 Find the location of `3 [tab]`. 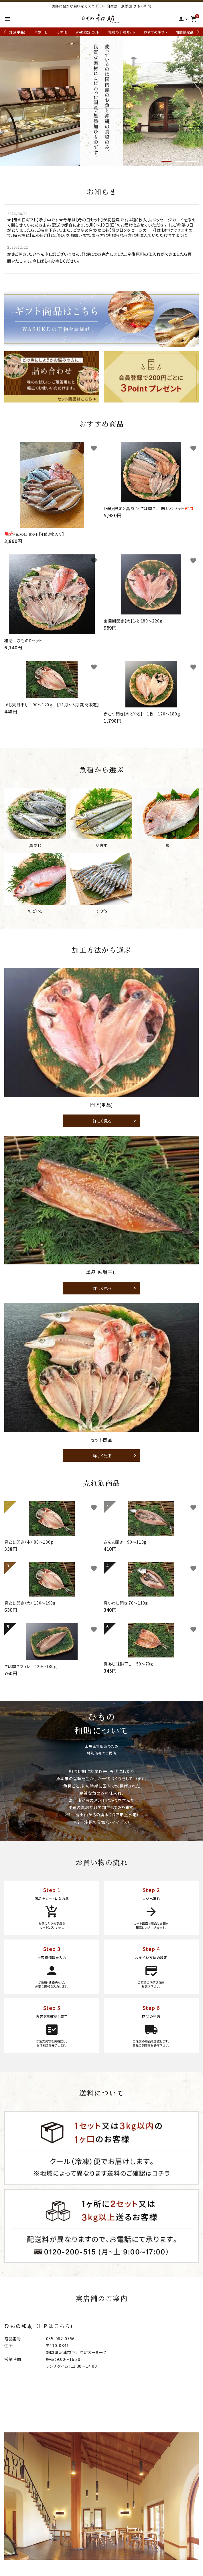

3 [tab] is located at coordinates (192, 162).